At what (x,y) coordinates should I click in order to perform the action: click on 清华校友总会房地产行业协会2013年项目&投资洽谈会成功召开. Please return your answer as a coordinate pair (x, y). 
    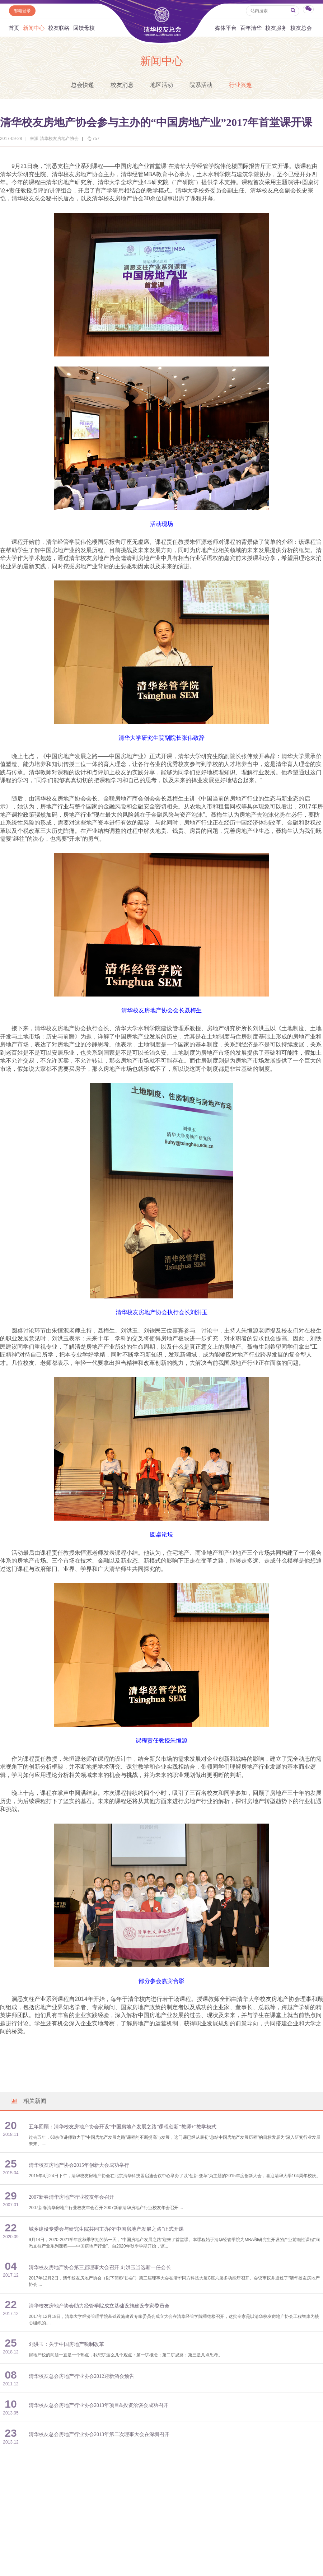
    Looking at the image, I should click on (98, 2405).